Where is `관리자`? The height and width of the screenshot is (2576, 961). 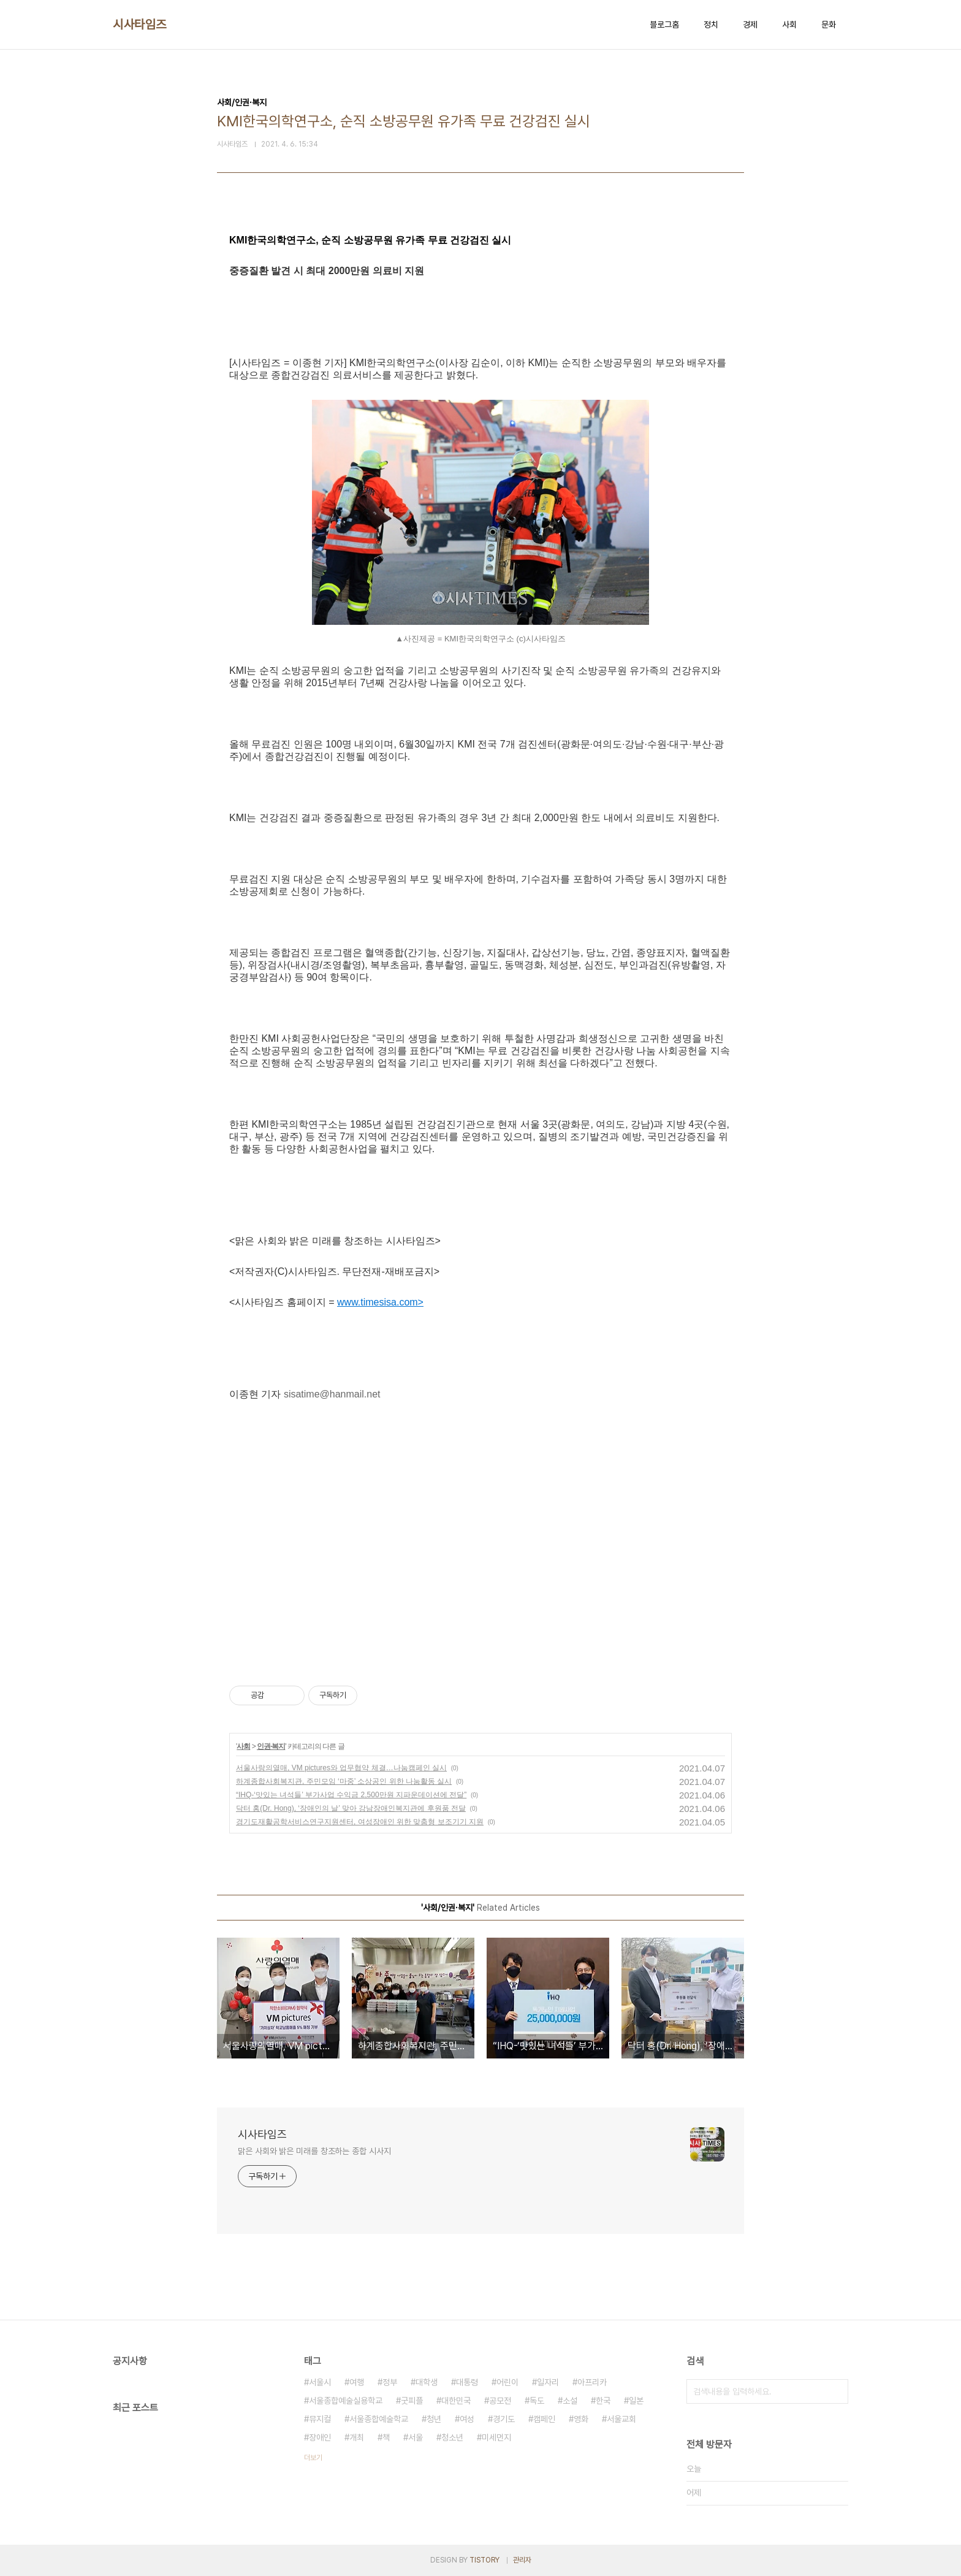
관리자 is located at coordinates (522, 2560).